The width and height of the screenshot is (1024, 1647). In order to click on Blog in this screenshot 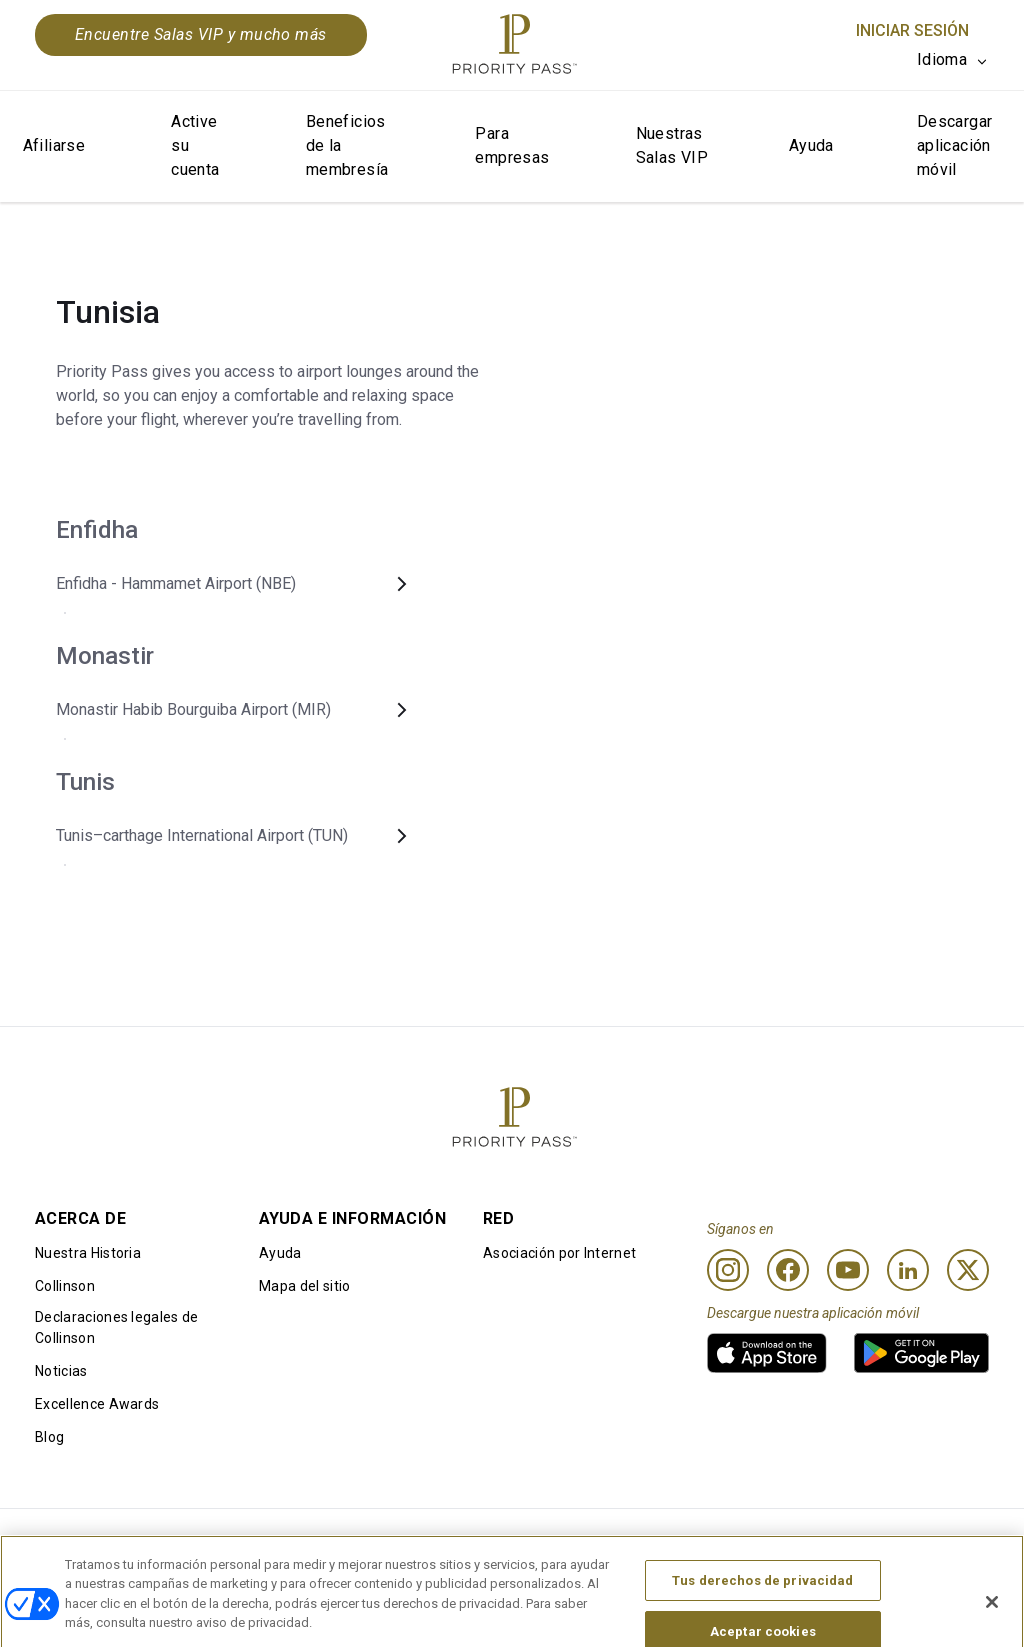, I will do `click(49, 1437)`.